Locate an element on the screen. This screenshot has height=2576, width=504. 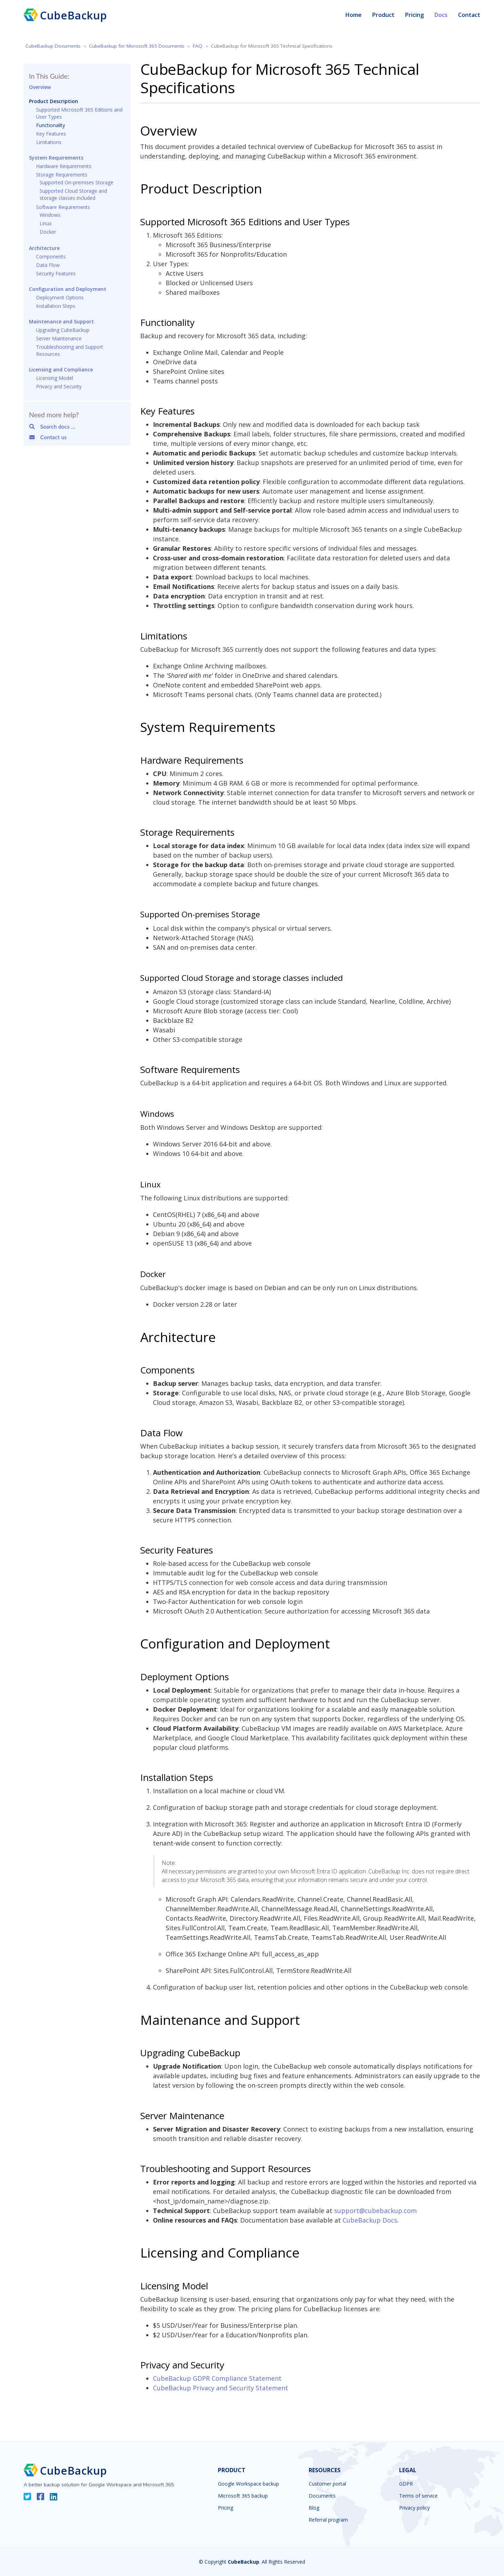
Storage Requirements is located at coordinates (61, 174).